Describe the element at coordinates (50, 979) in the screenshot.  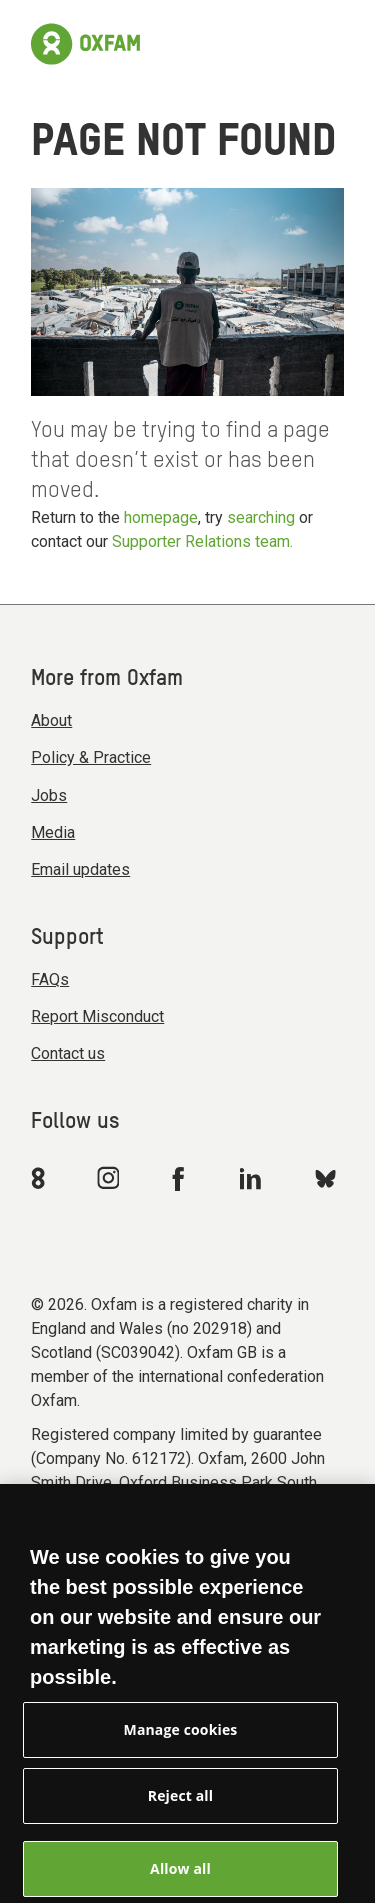
I see `FAQs [menuitem]` at that location.